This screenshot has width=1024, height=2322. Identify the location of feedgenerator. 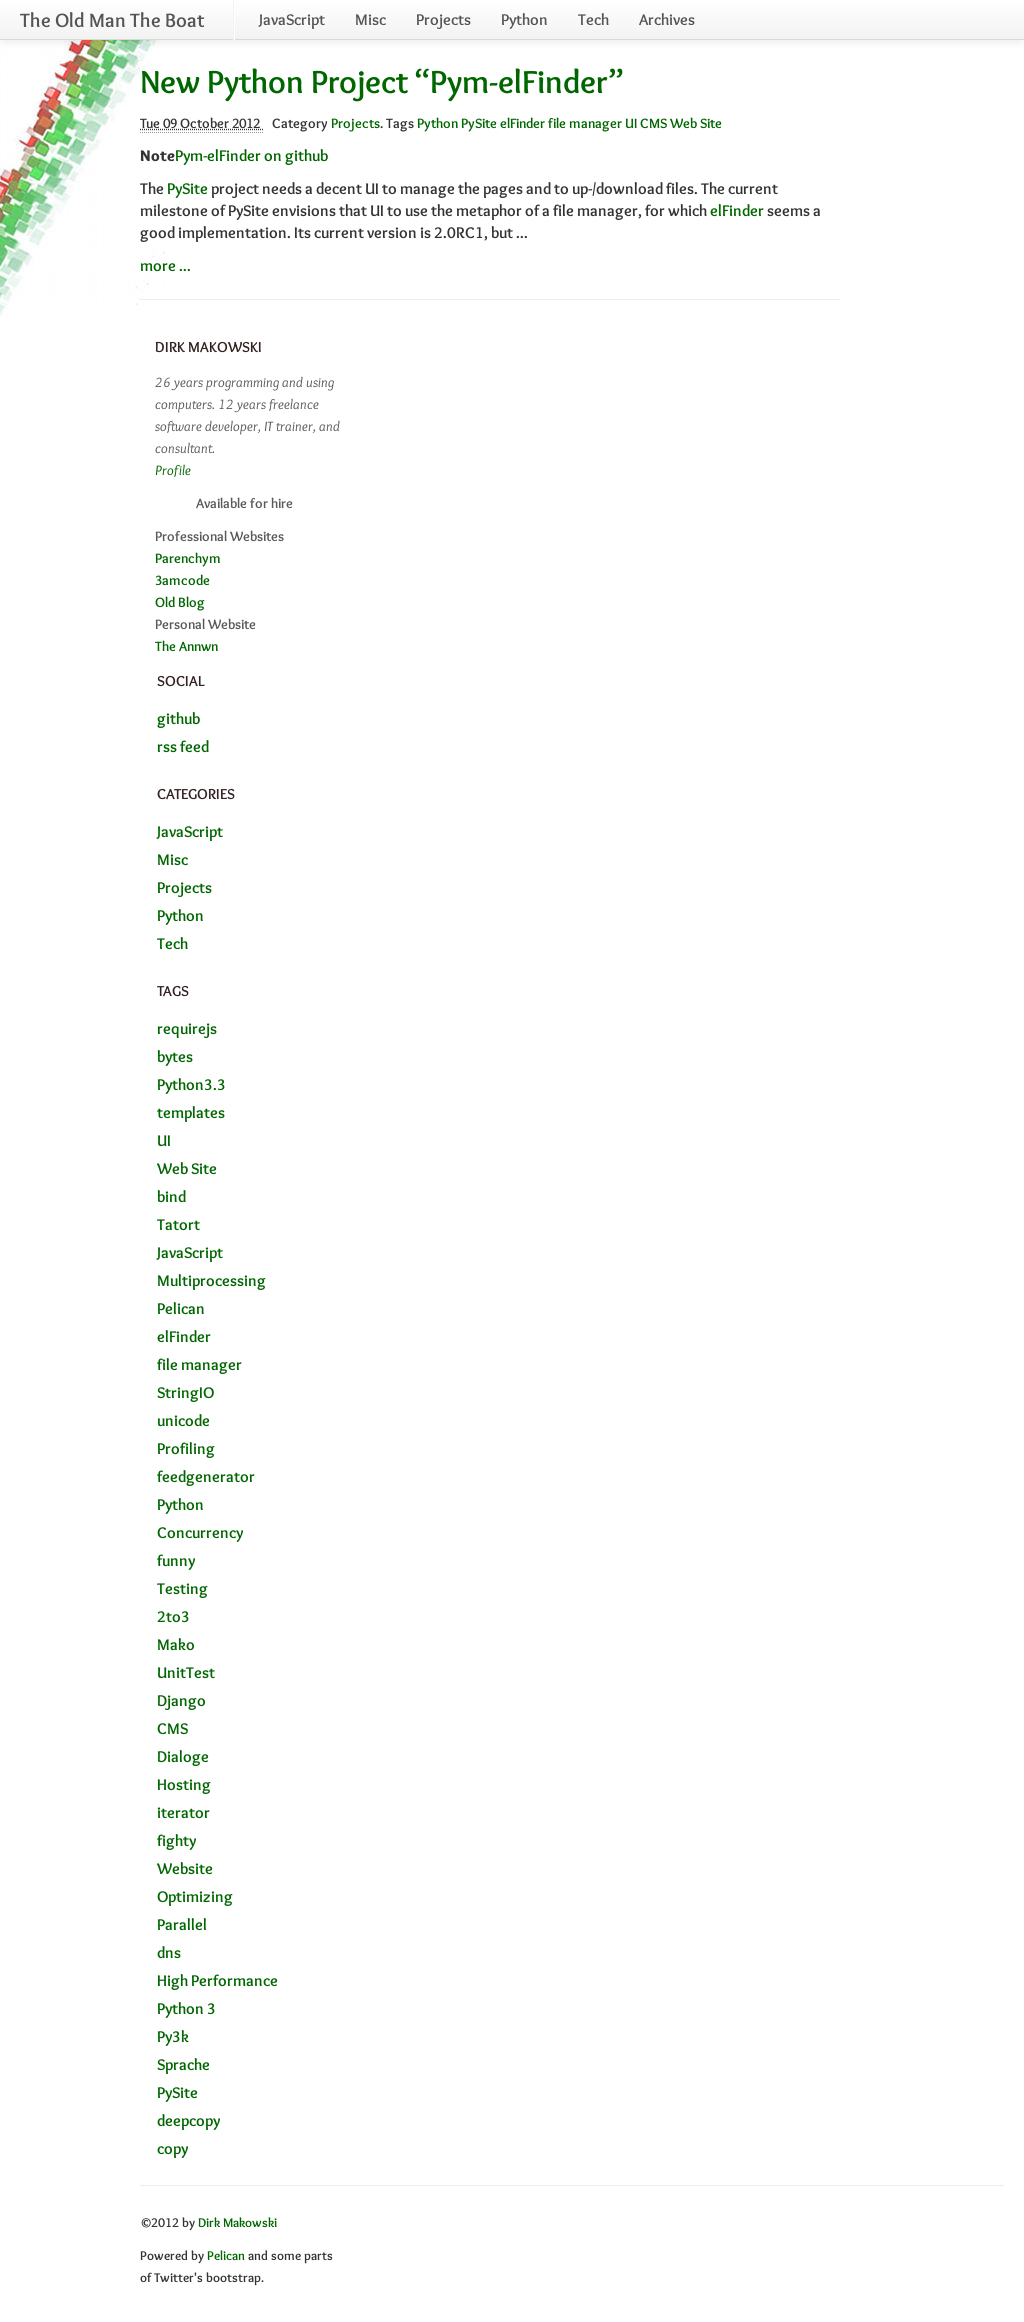
(206, 1476).